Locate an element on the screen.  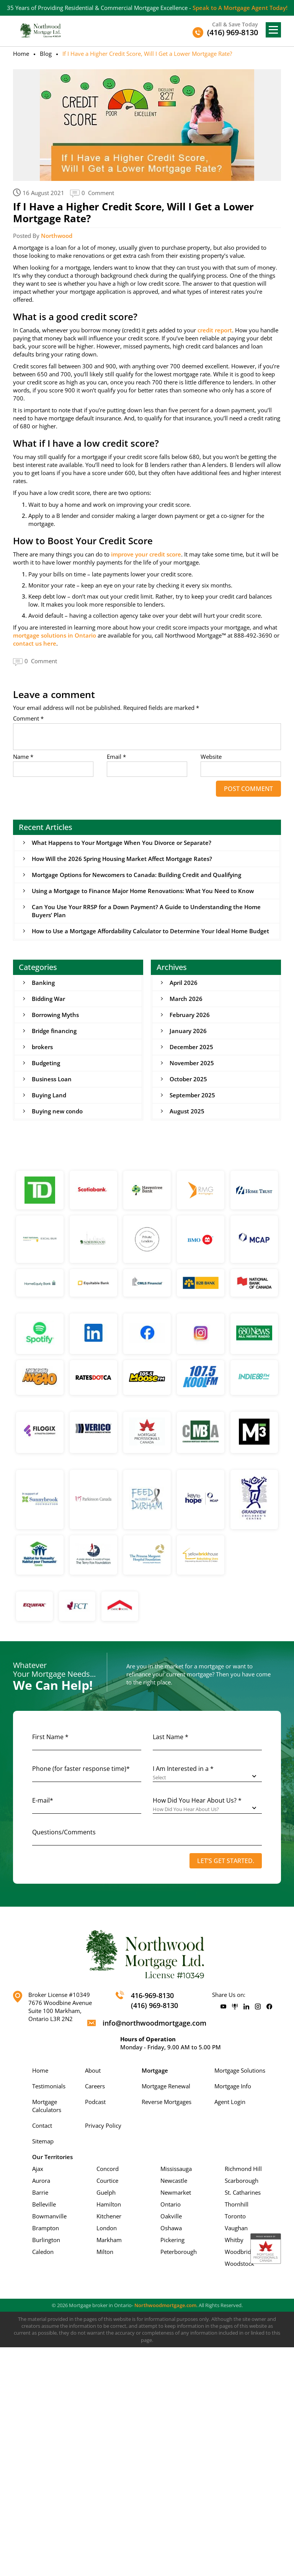
Buying Land is located at coordinates (49, 1095).